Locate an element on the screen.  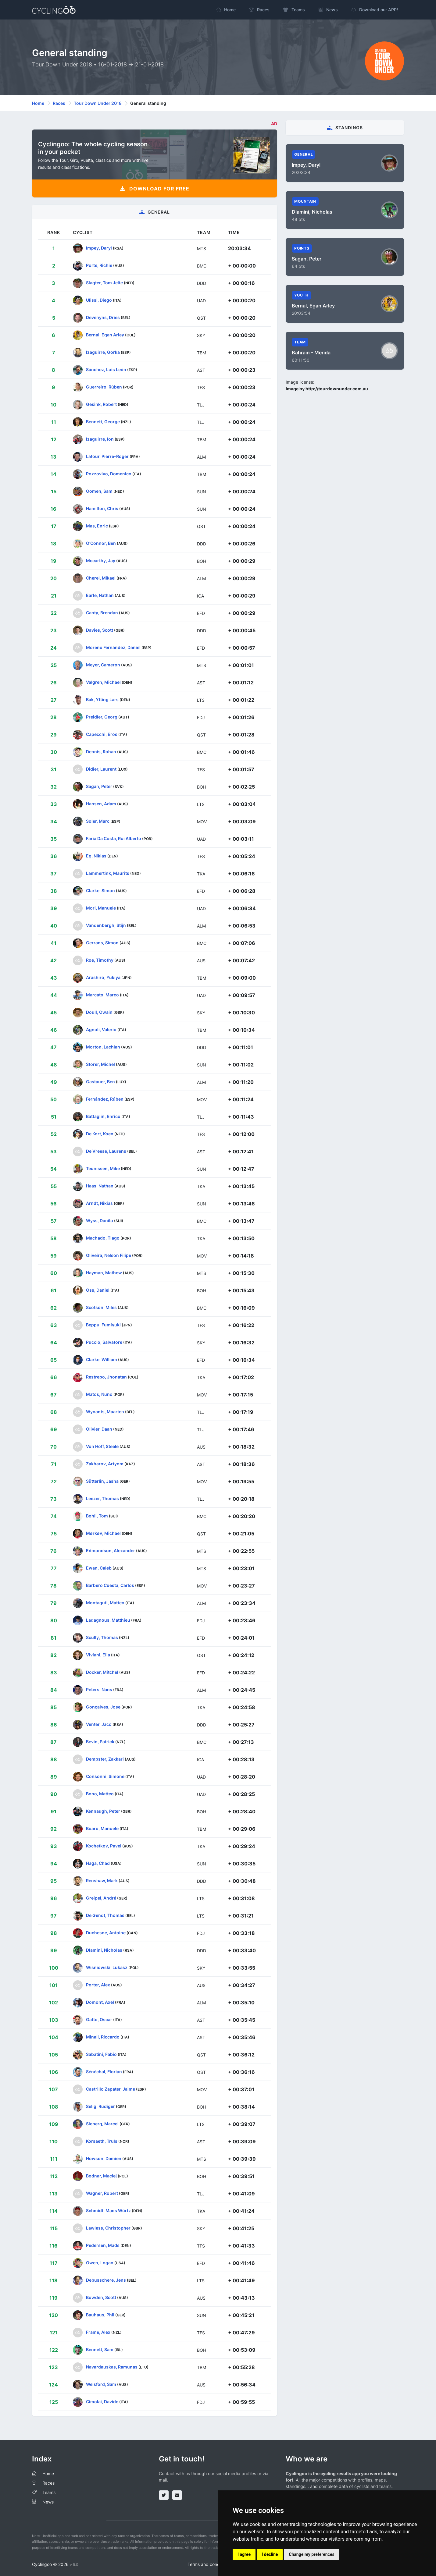
Teams is located at coordinates (48, 2492).